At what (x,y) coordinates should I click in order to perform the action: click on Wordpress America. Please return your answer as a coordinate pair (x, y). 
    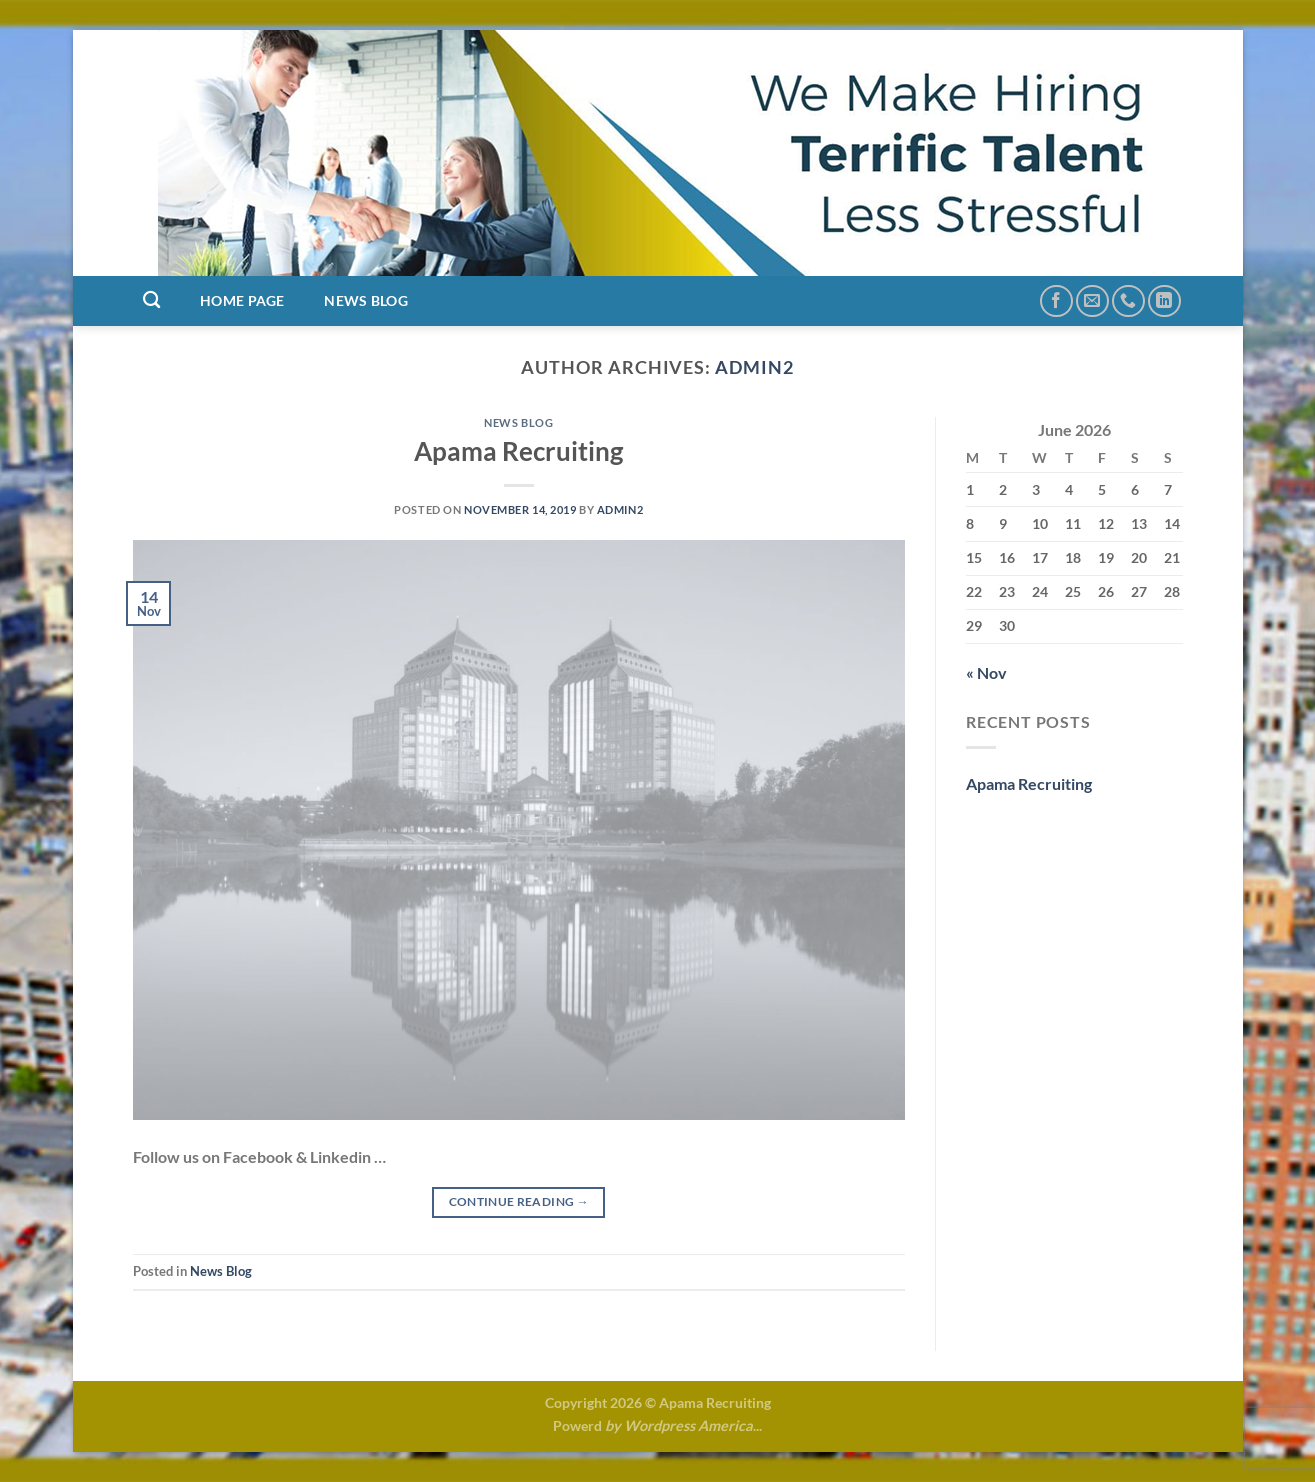
    Looking at the image, I should click on (688, 1425).